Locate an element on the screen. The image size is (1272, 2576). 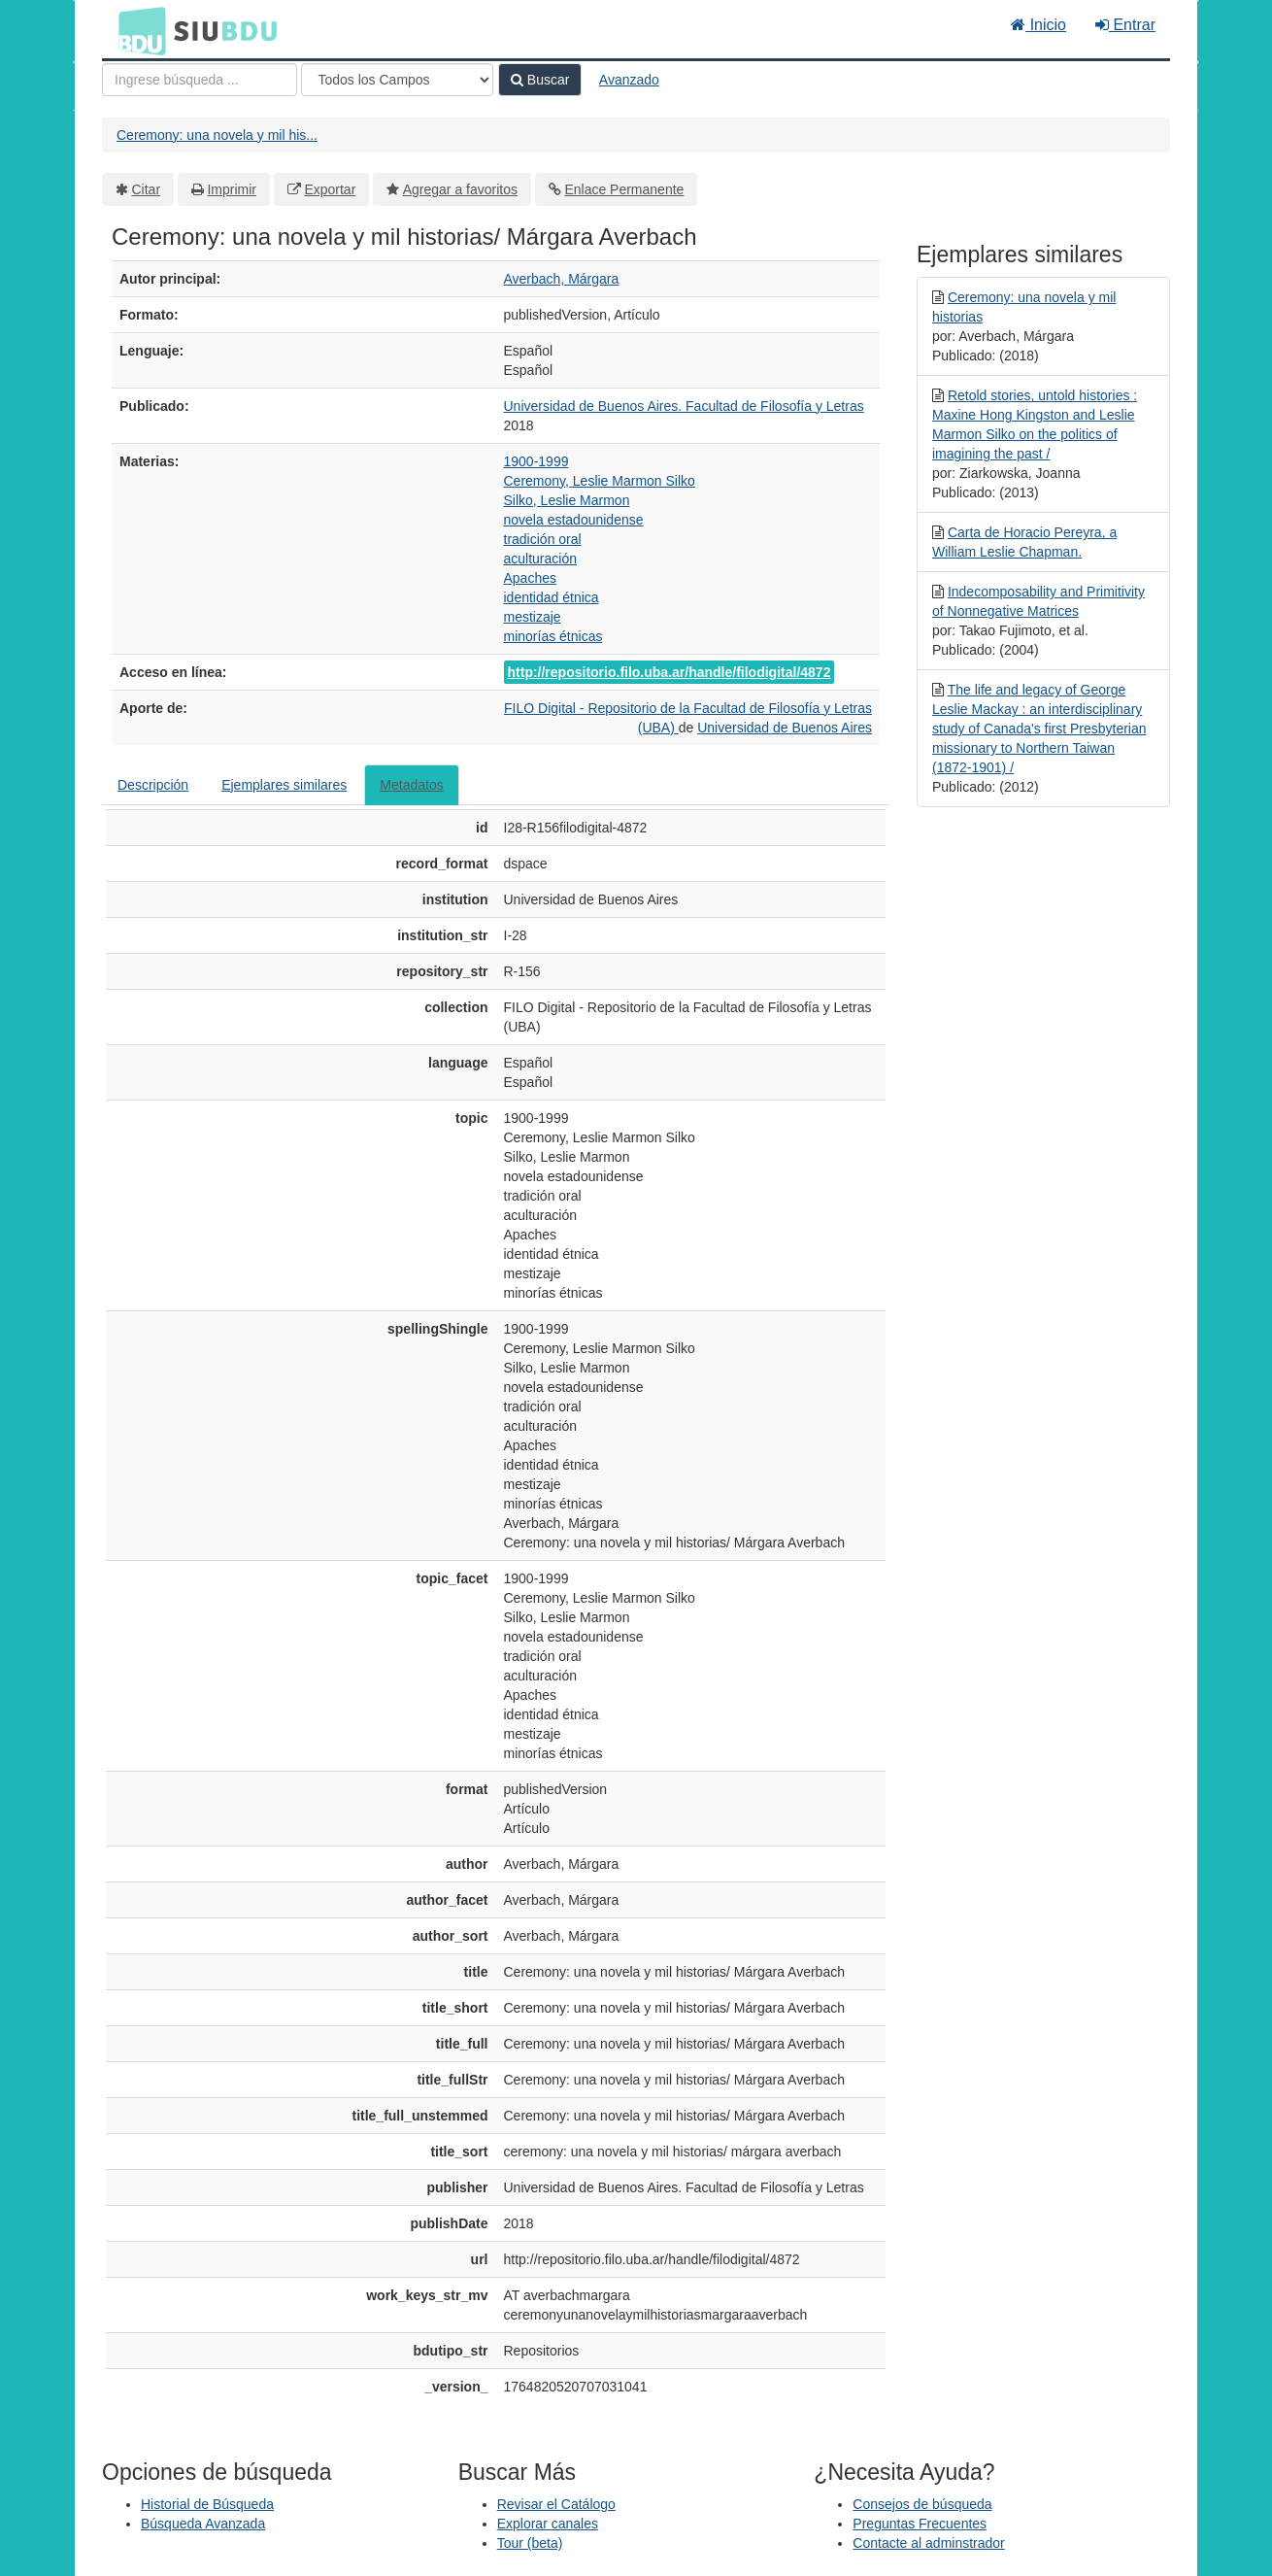
Buscar is located at coordinates (540, 79).